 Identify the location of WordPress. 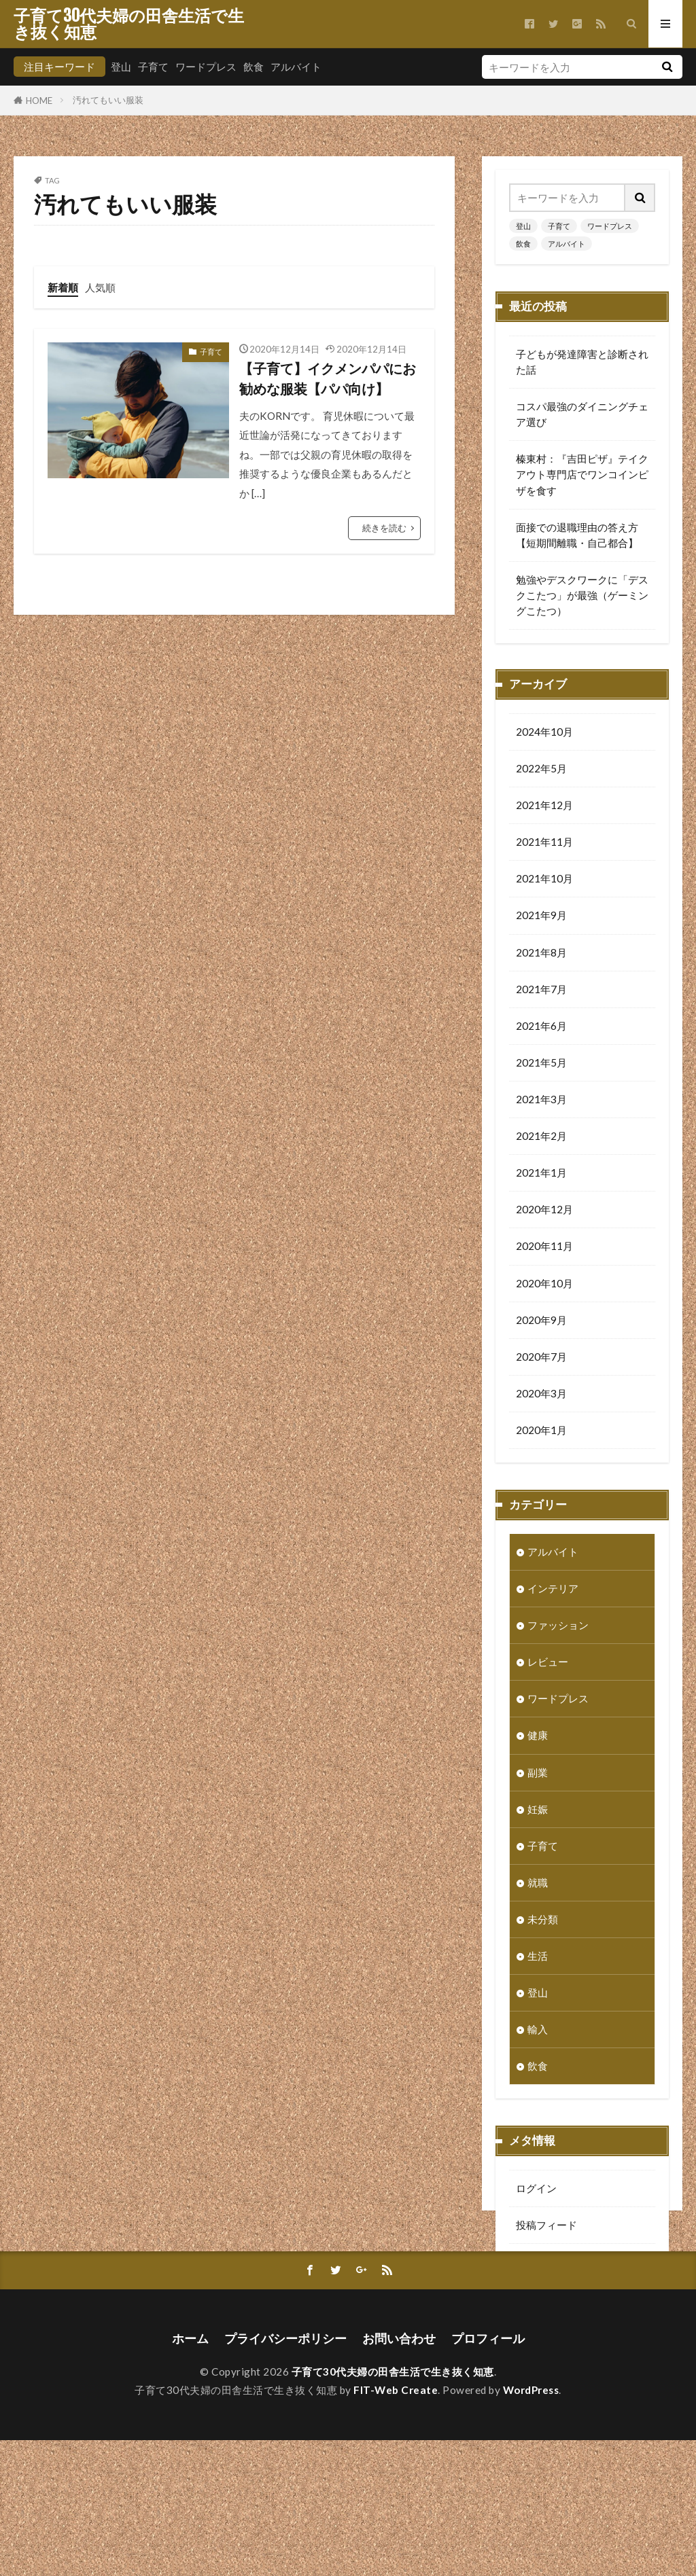
(531, 2526).